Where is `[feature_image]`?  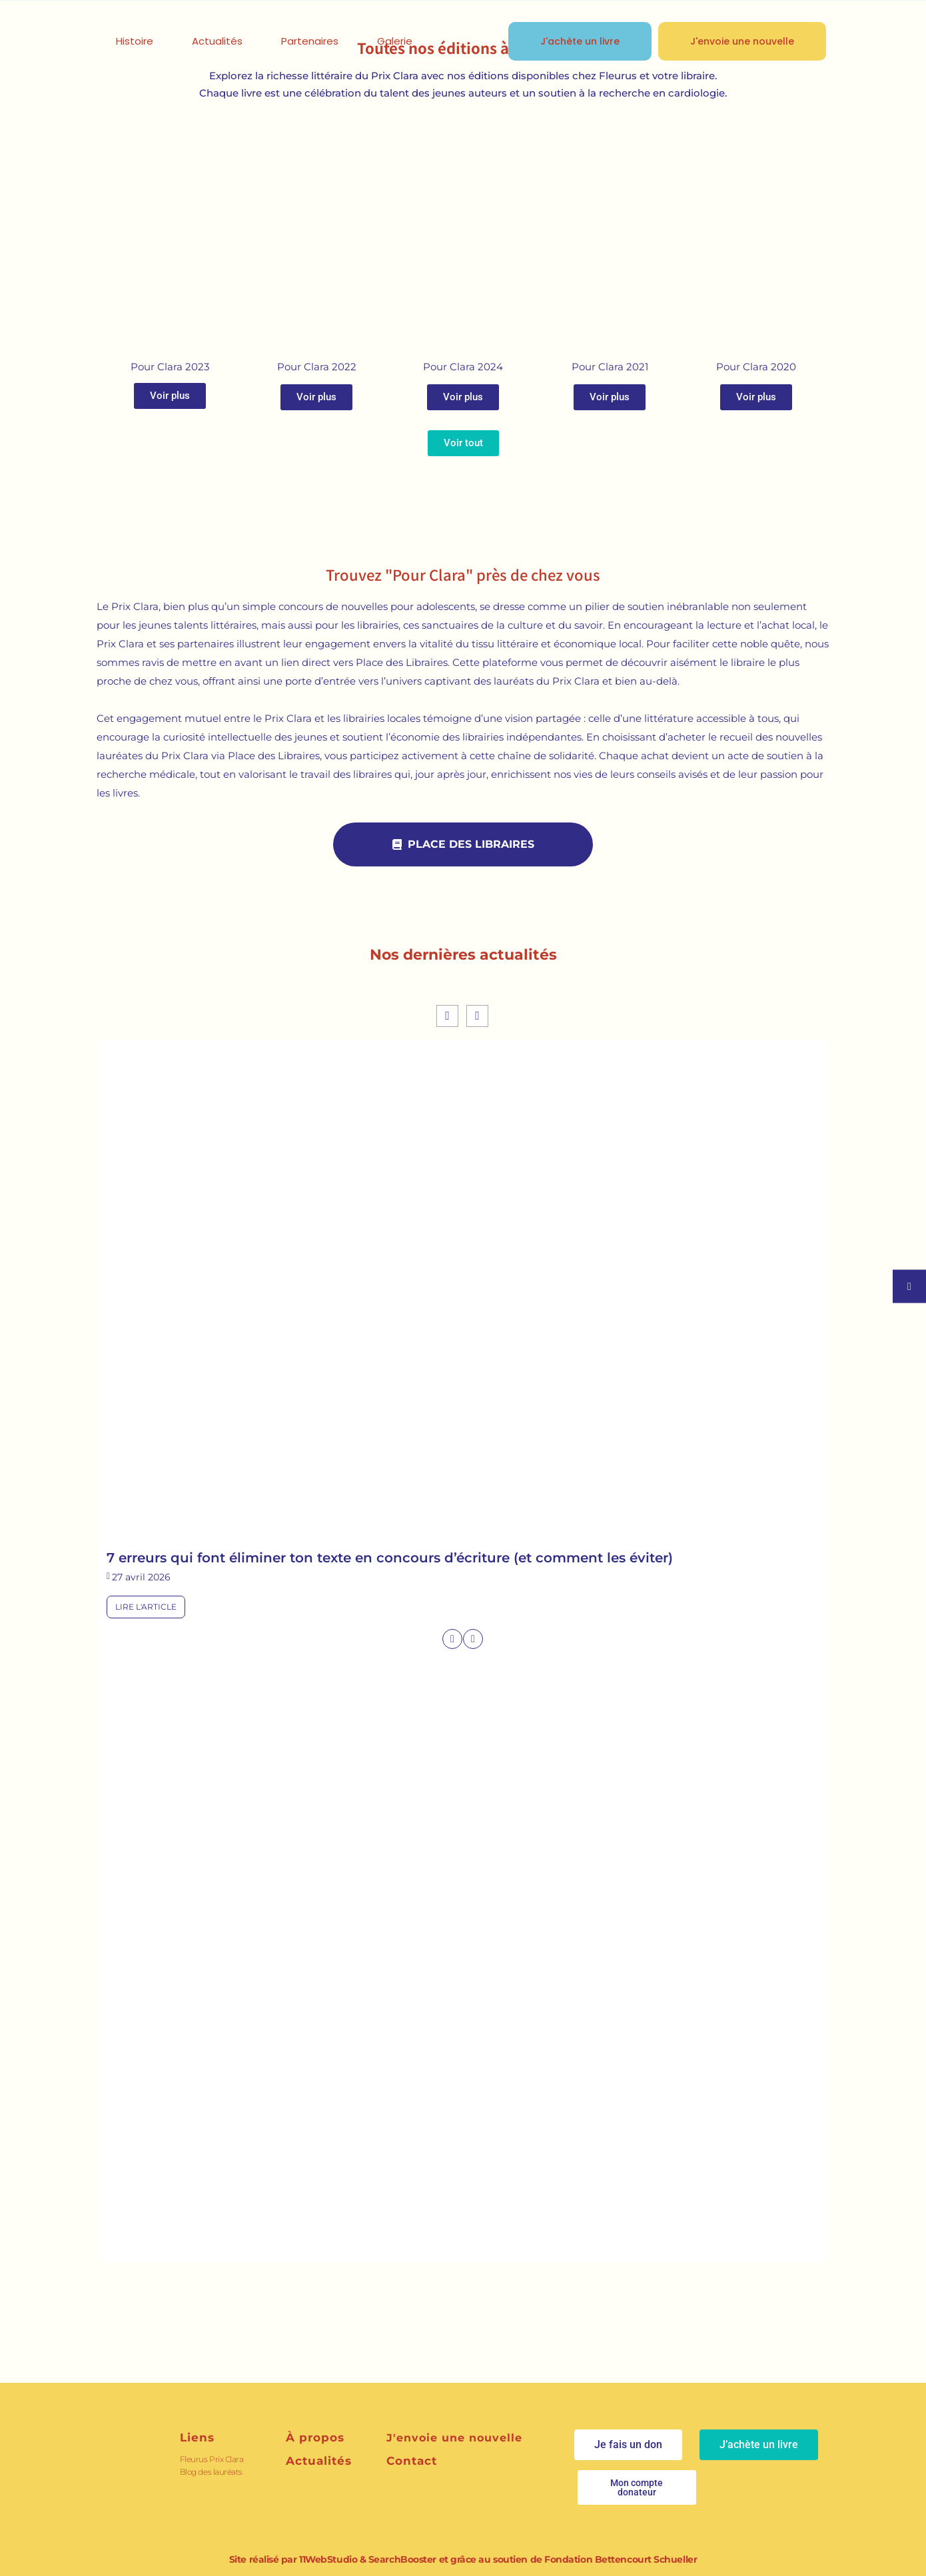 [feature_image] is located at coordinates (463, 1298).